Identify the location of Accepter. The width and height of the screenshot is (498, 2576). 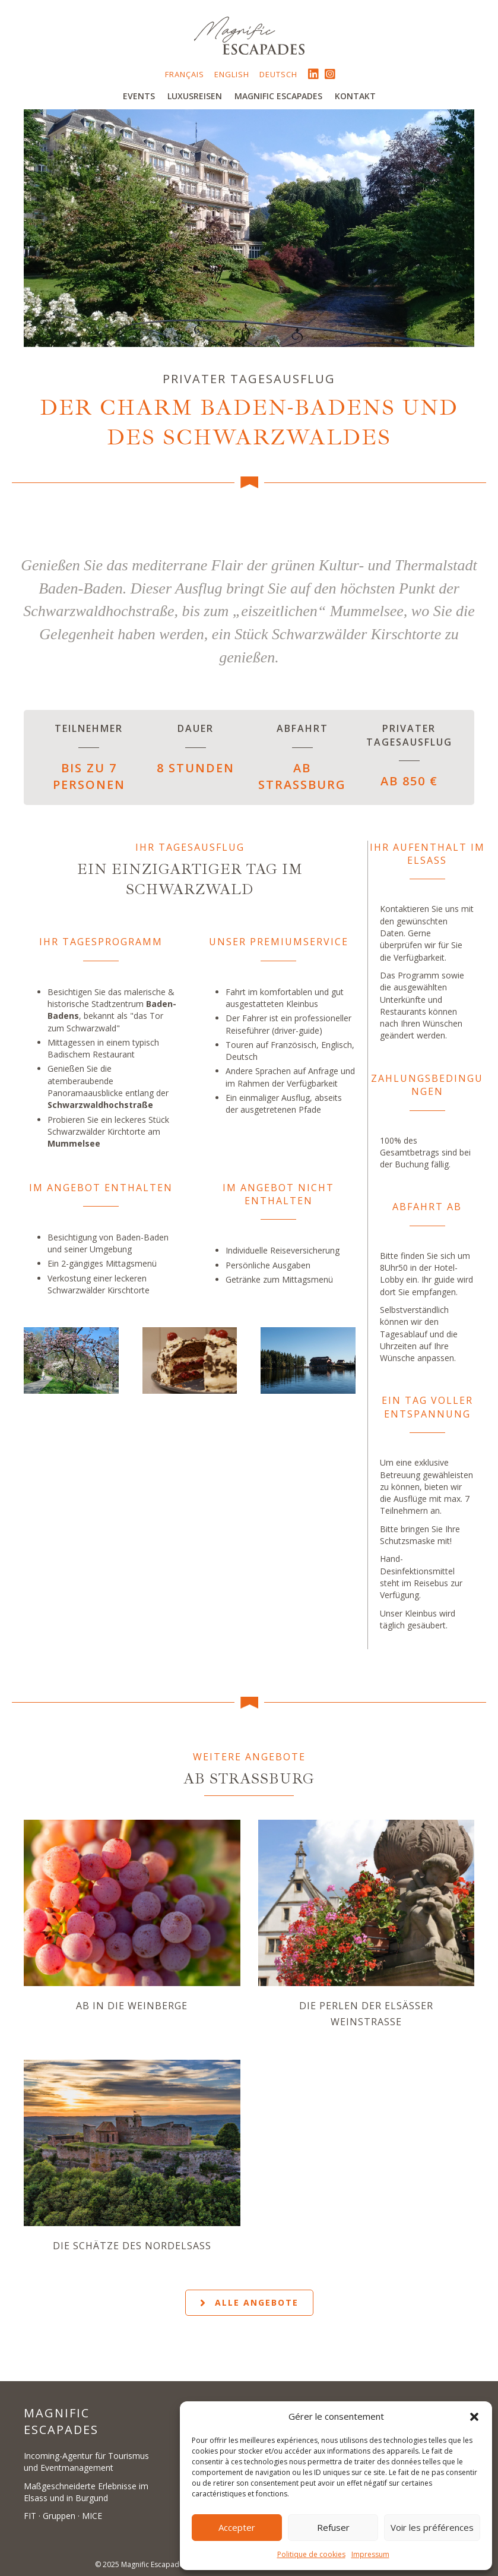
(236, 2527).